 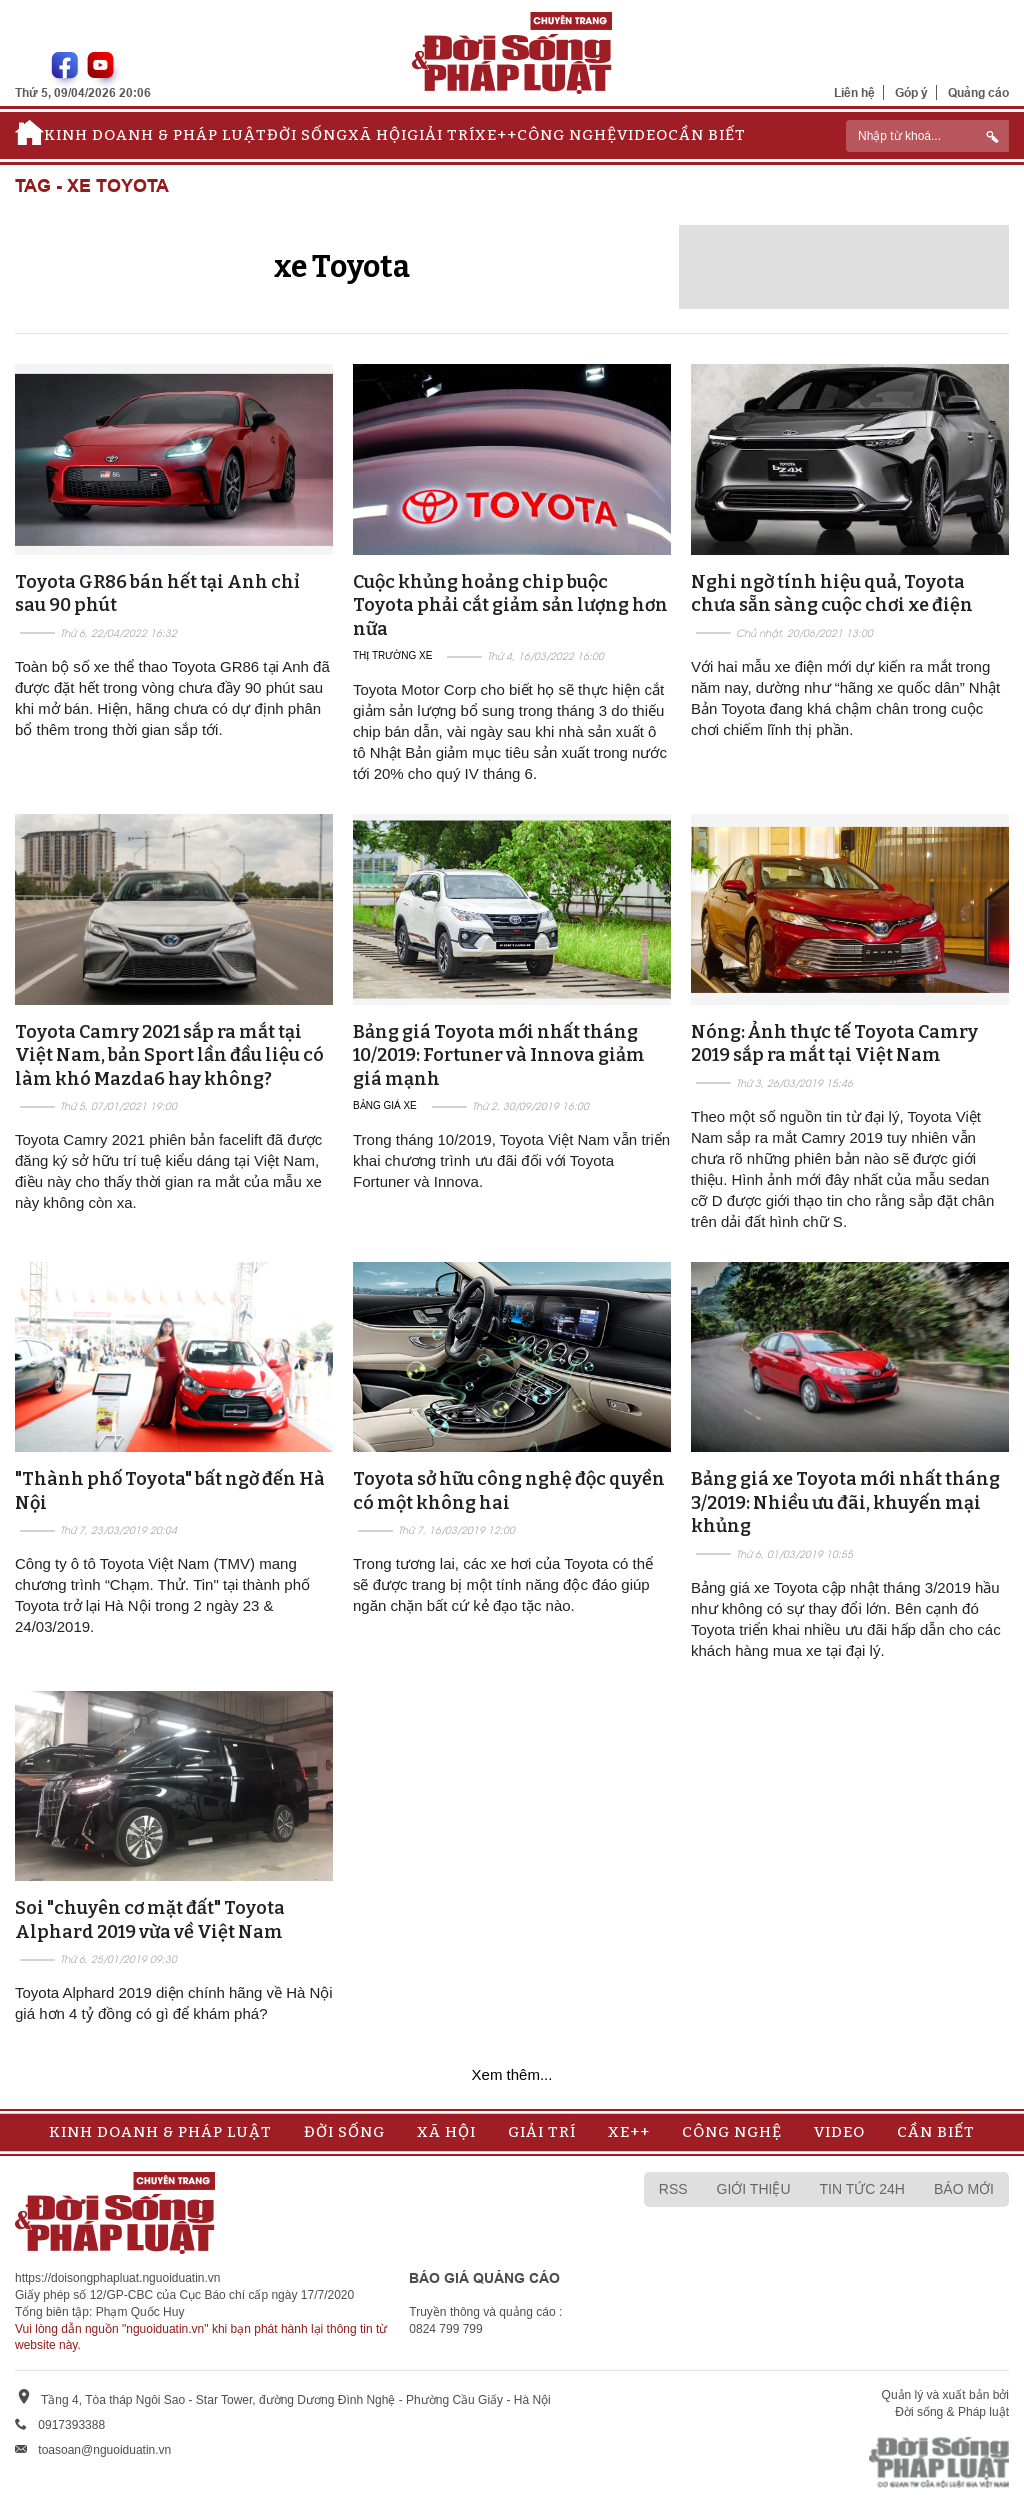 What do you see at coordinates (911, 92) in the screenshot?
I see `Góp ý` at bounding box center [911, 92].